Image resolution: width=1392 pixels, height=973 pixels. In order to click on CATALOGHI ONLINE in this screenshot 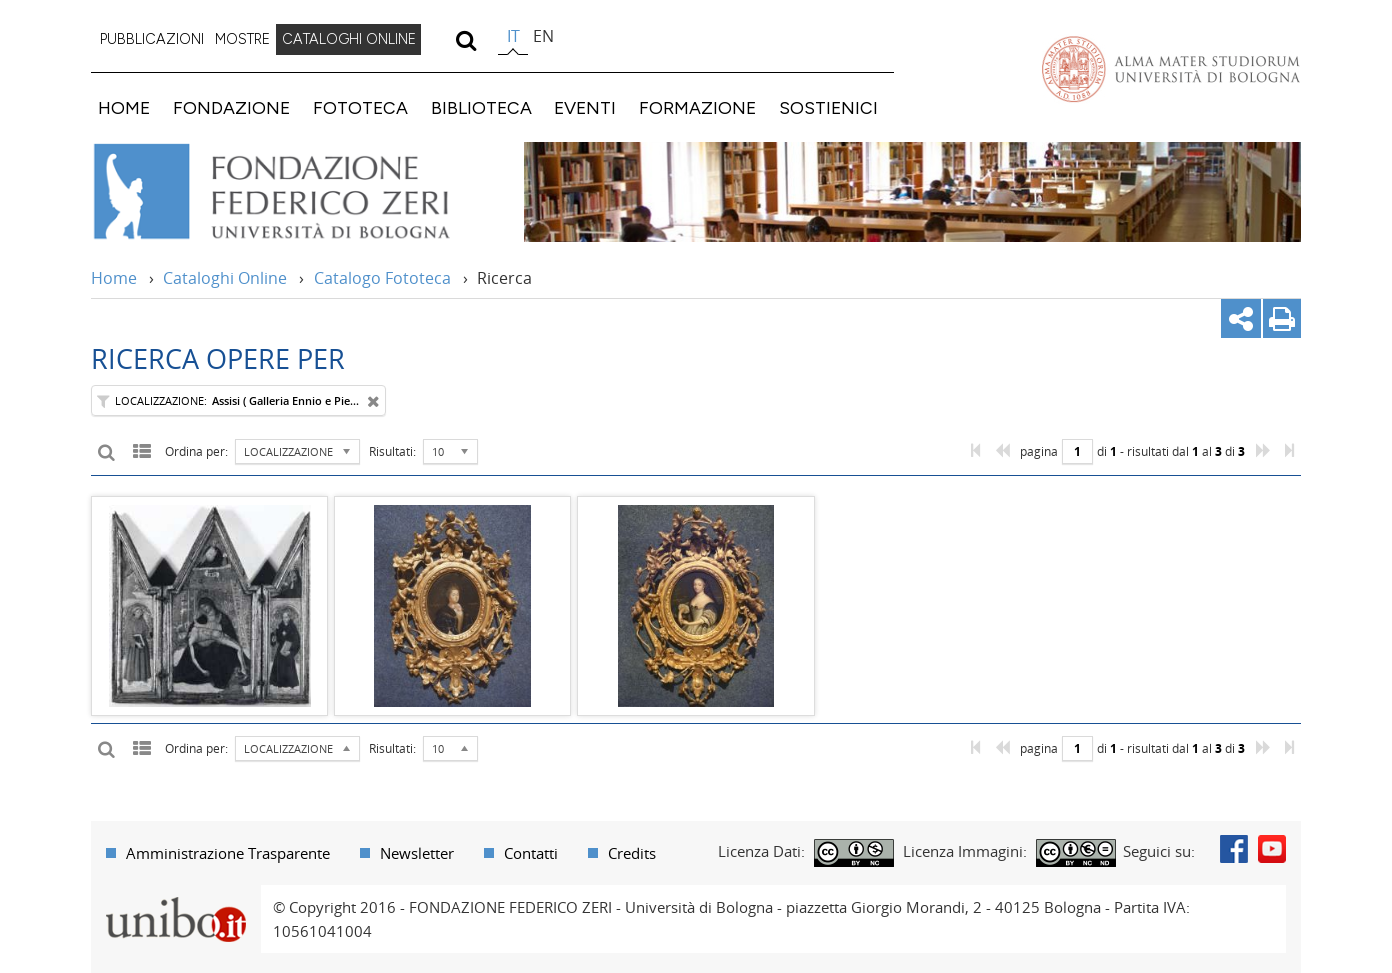, I will do `click(349, 39)`.